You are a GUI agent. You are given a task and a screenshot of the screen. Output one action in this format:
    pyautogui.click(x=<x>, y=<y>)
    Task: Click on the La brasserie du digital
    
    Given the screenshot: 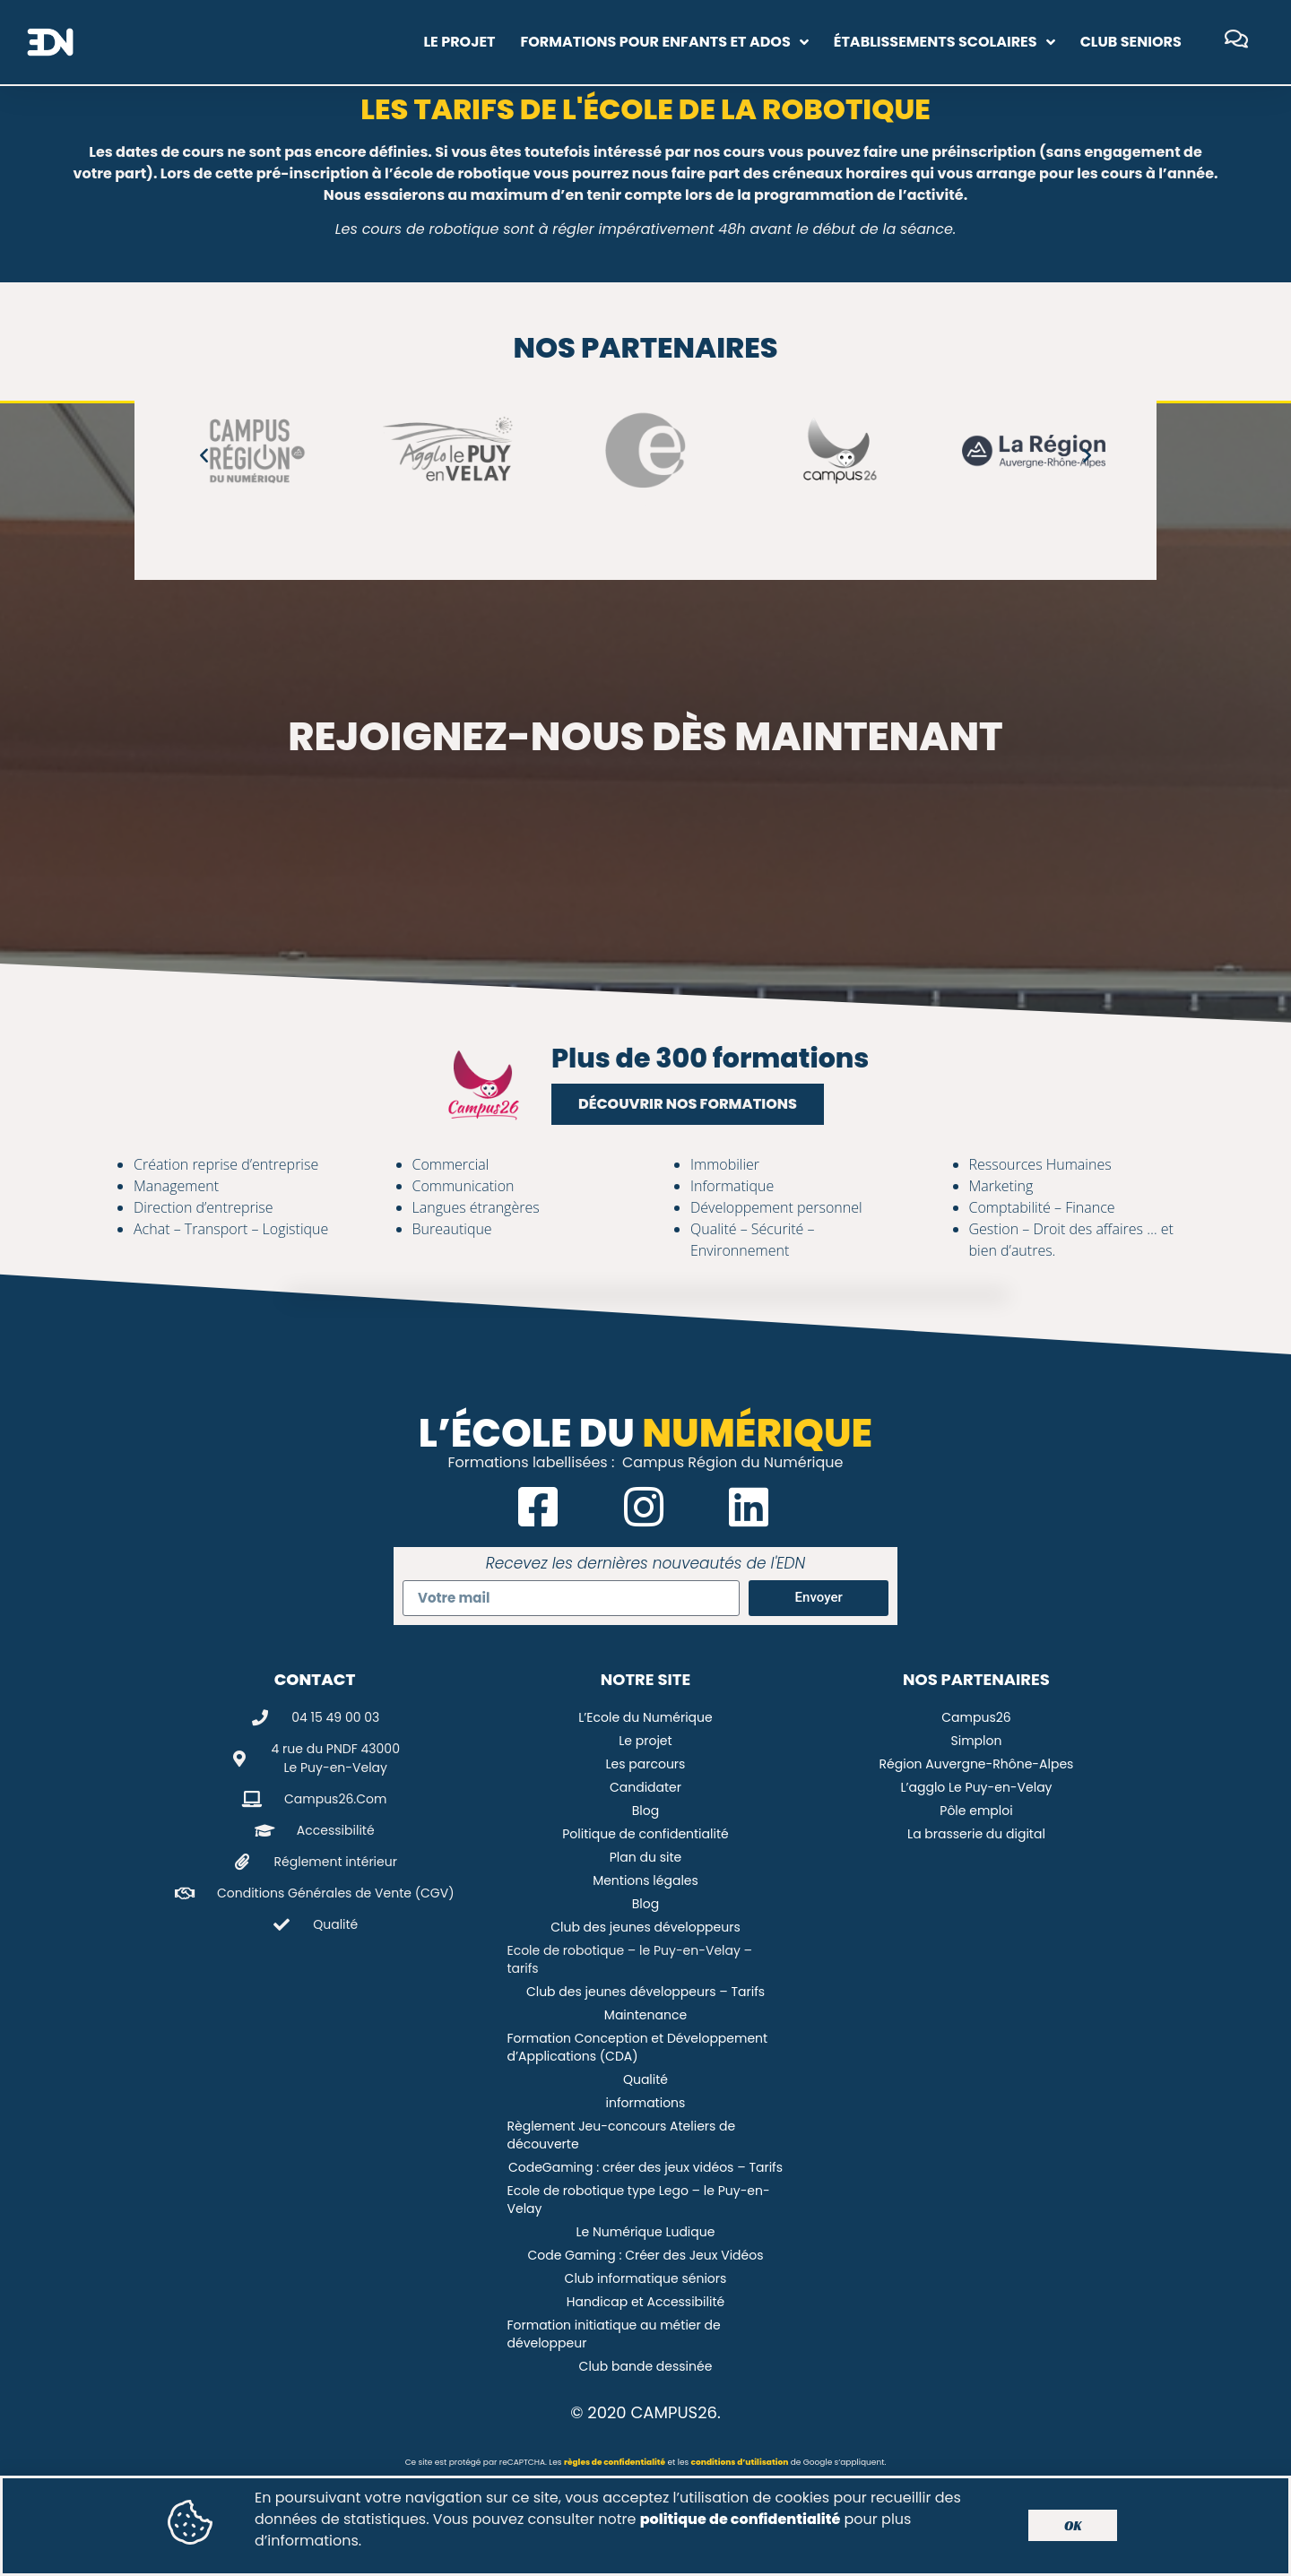 What is the action you would take?
    pyautogui.click(x=976, y=1834)
    